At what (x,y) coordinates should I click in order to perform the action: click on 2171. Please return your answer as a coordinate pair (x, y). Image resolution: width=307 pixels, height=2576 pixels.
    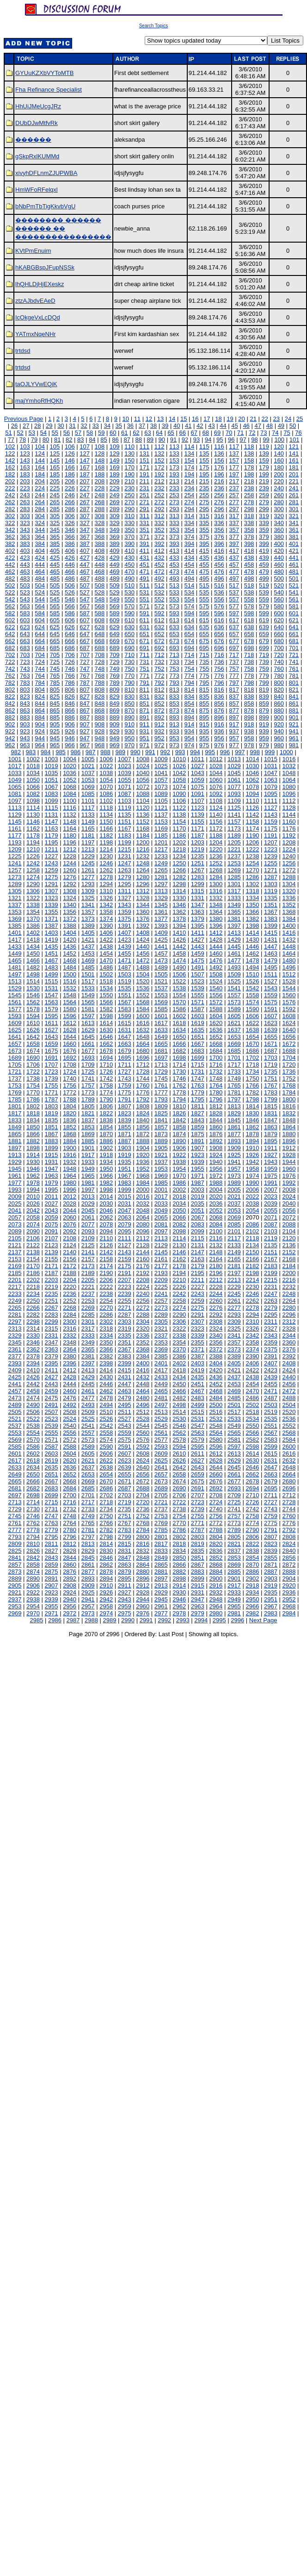
    Looking at the image, I should click on (51, 1266).